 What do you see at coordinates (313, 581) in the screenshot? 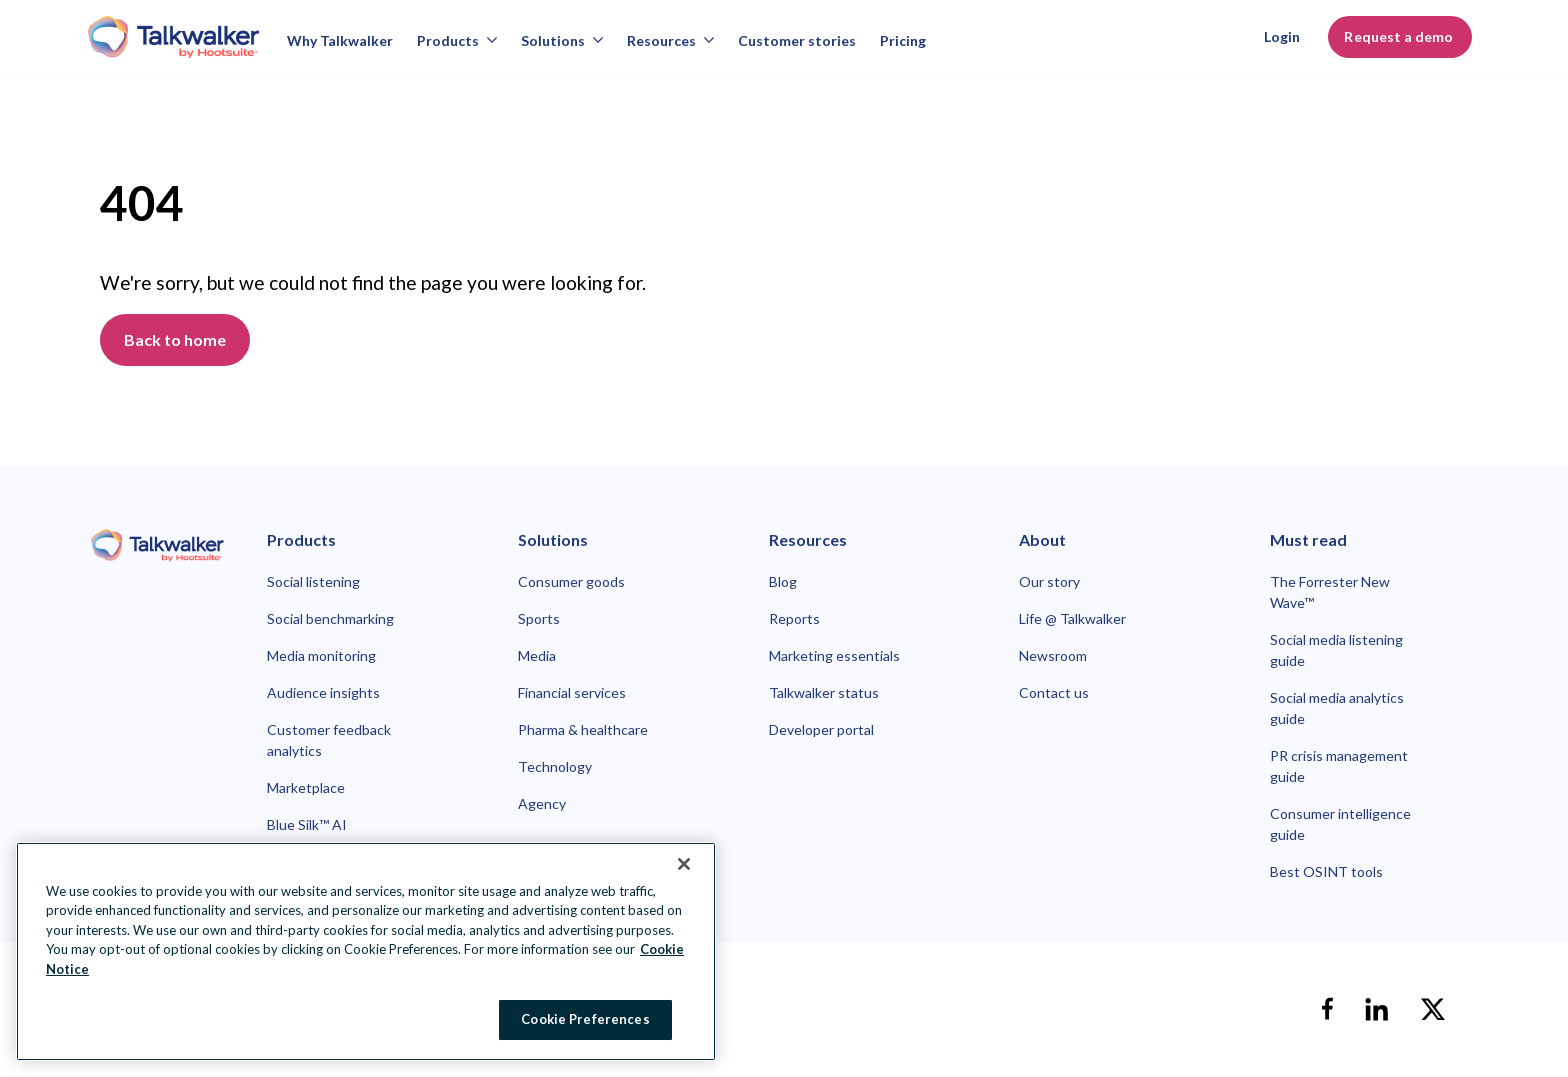
I see `Social listening` at bounding box center [313, 581].